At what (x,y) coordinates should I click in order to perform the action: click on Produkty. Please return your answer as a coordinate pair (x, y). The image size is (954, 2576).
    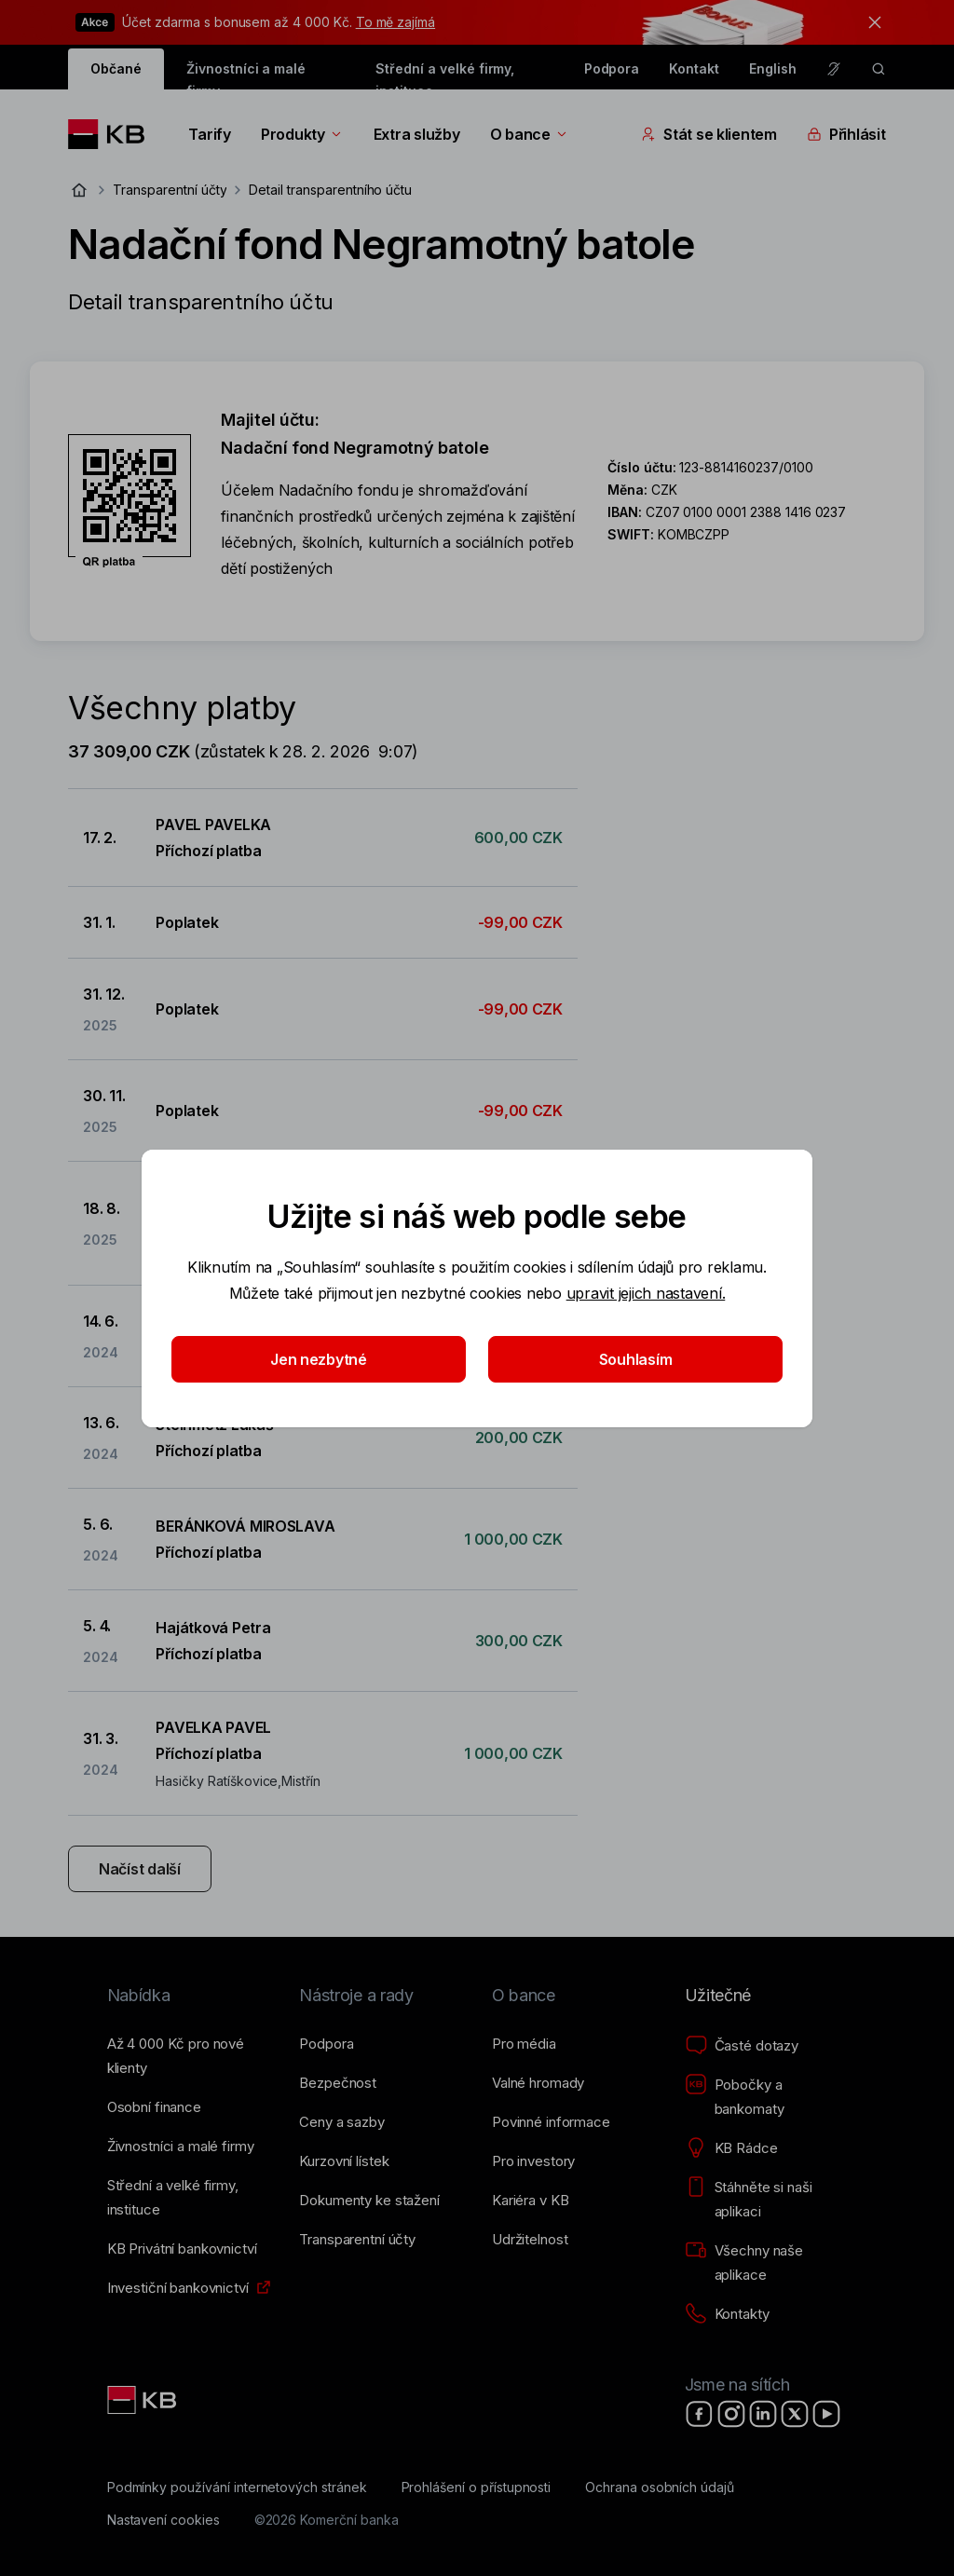
    Looking at the image, I should click on (302, 134).